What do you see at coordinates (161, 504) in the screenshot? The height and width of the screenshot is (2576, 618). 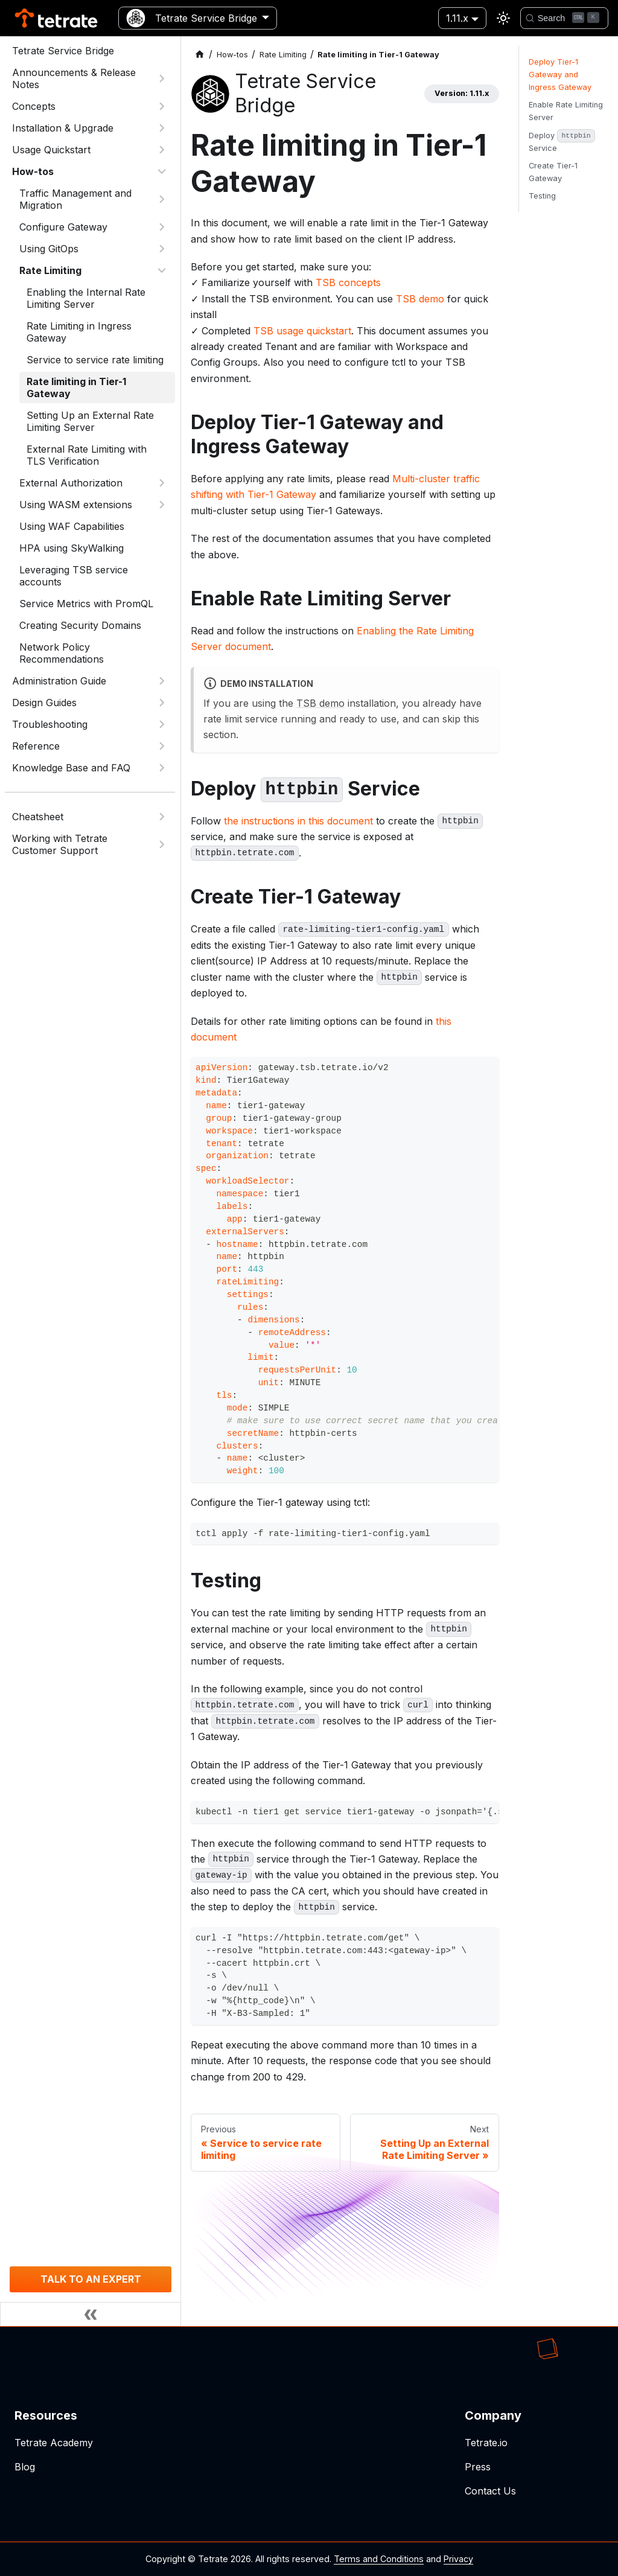 I see `[Expand sidebar category 'Using WASM extensions']` at bounding box center [161, 504].